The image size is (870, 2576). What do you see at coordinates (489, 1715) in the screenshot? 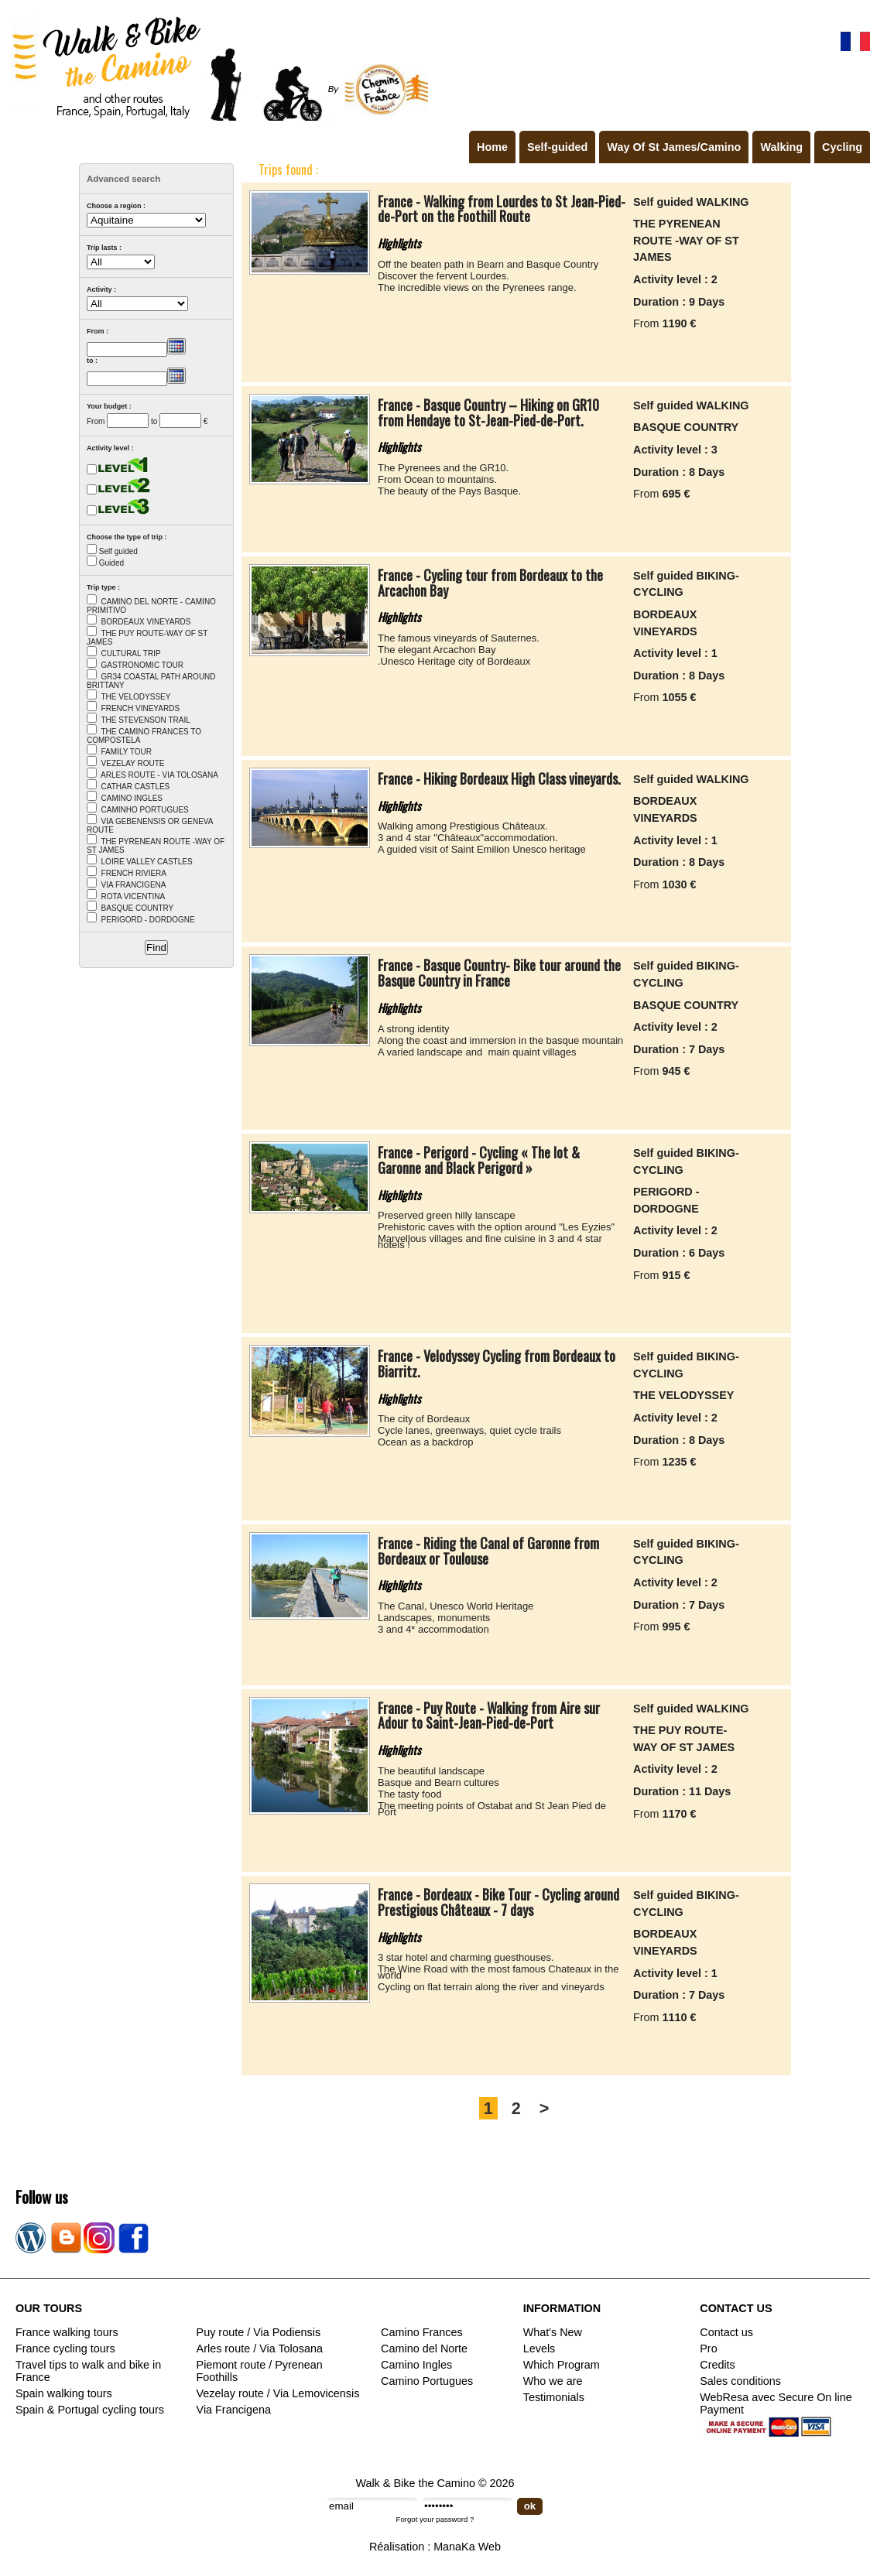
I see `France - Puy Route - Walking from Aire sur Adour to Saint-Jean-Pied-de-Port` at bounding box center [489, 1715].